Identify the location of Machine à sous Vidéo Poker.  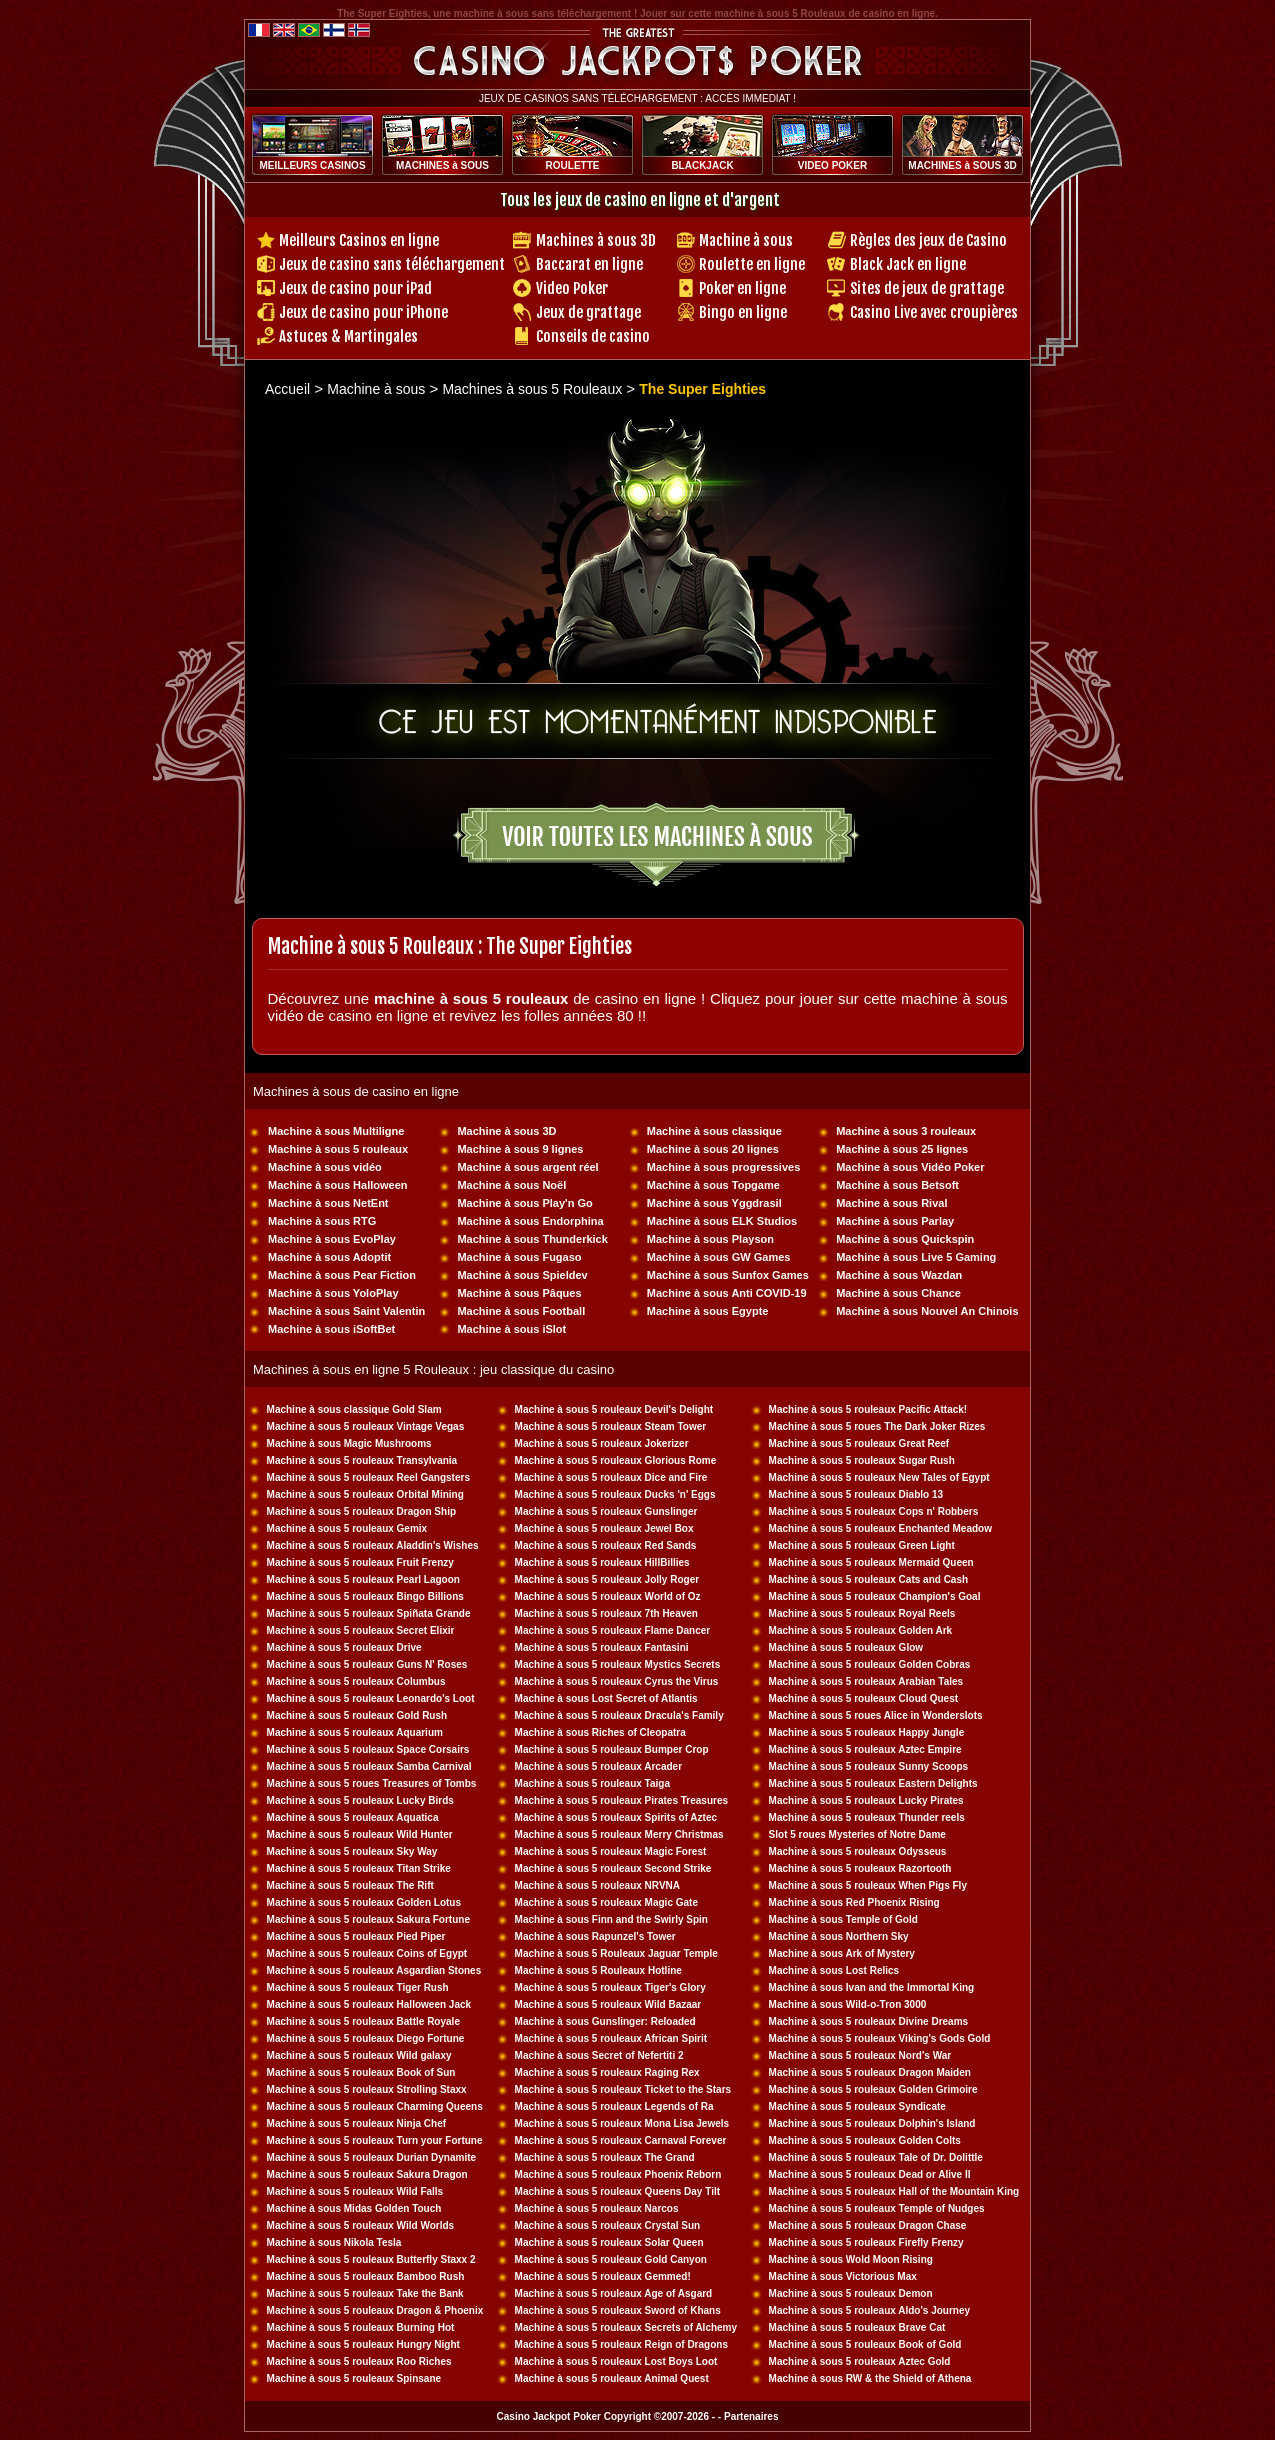
(910, 1167).